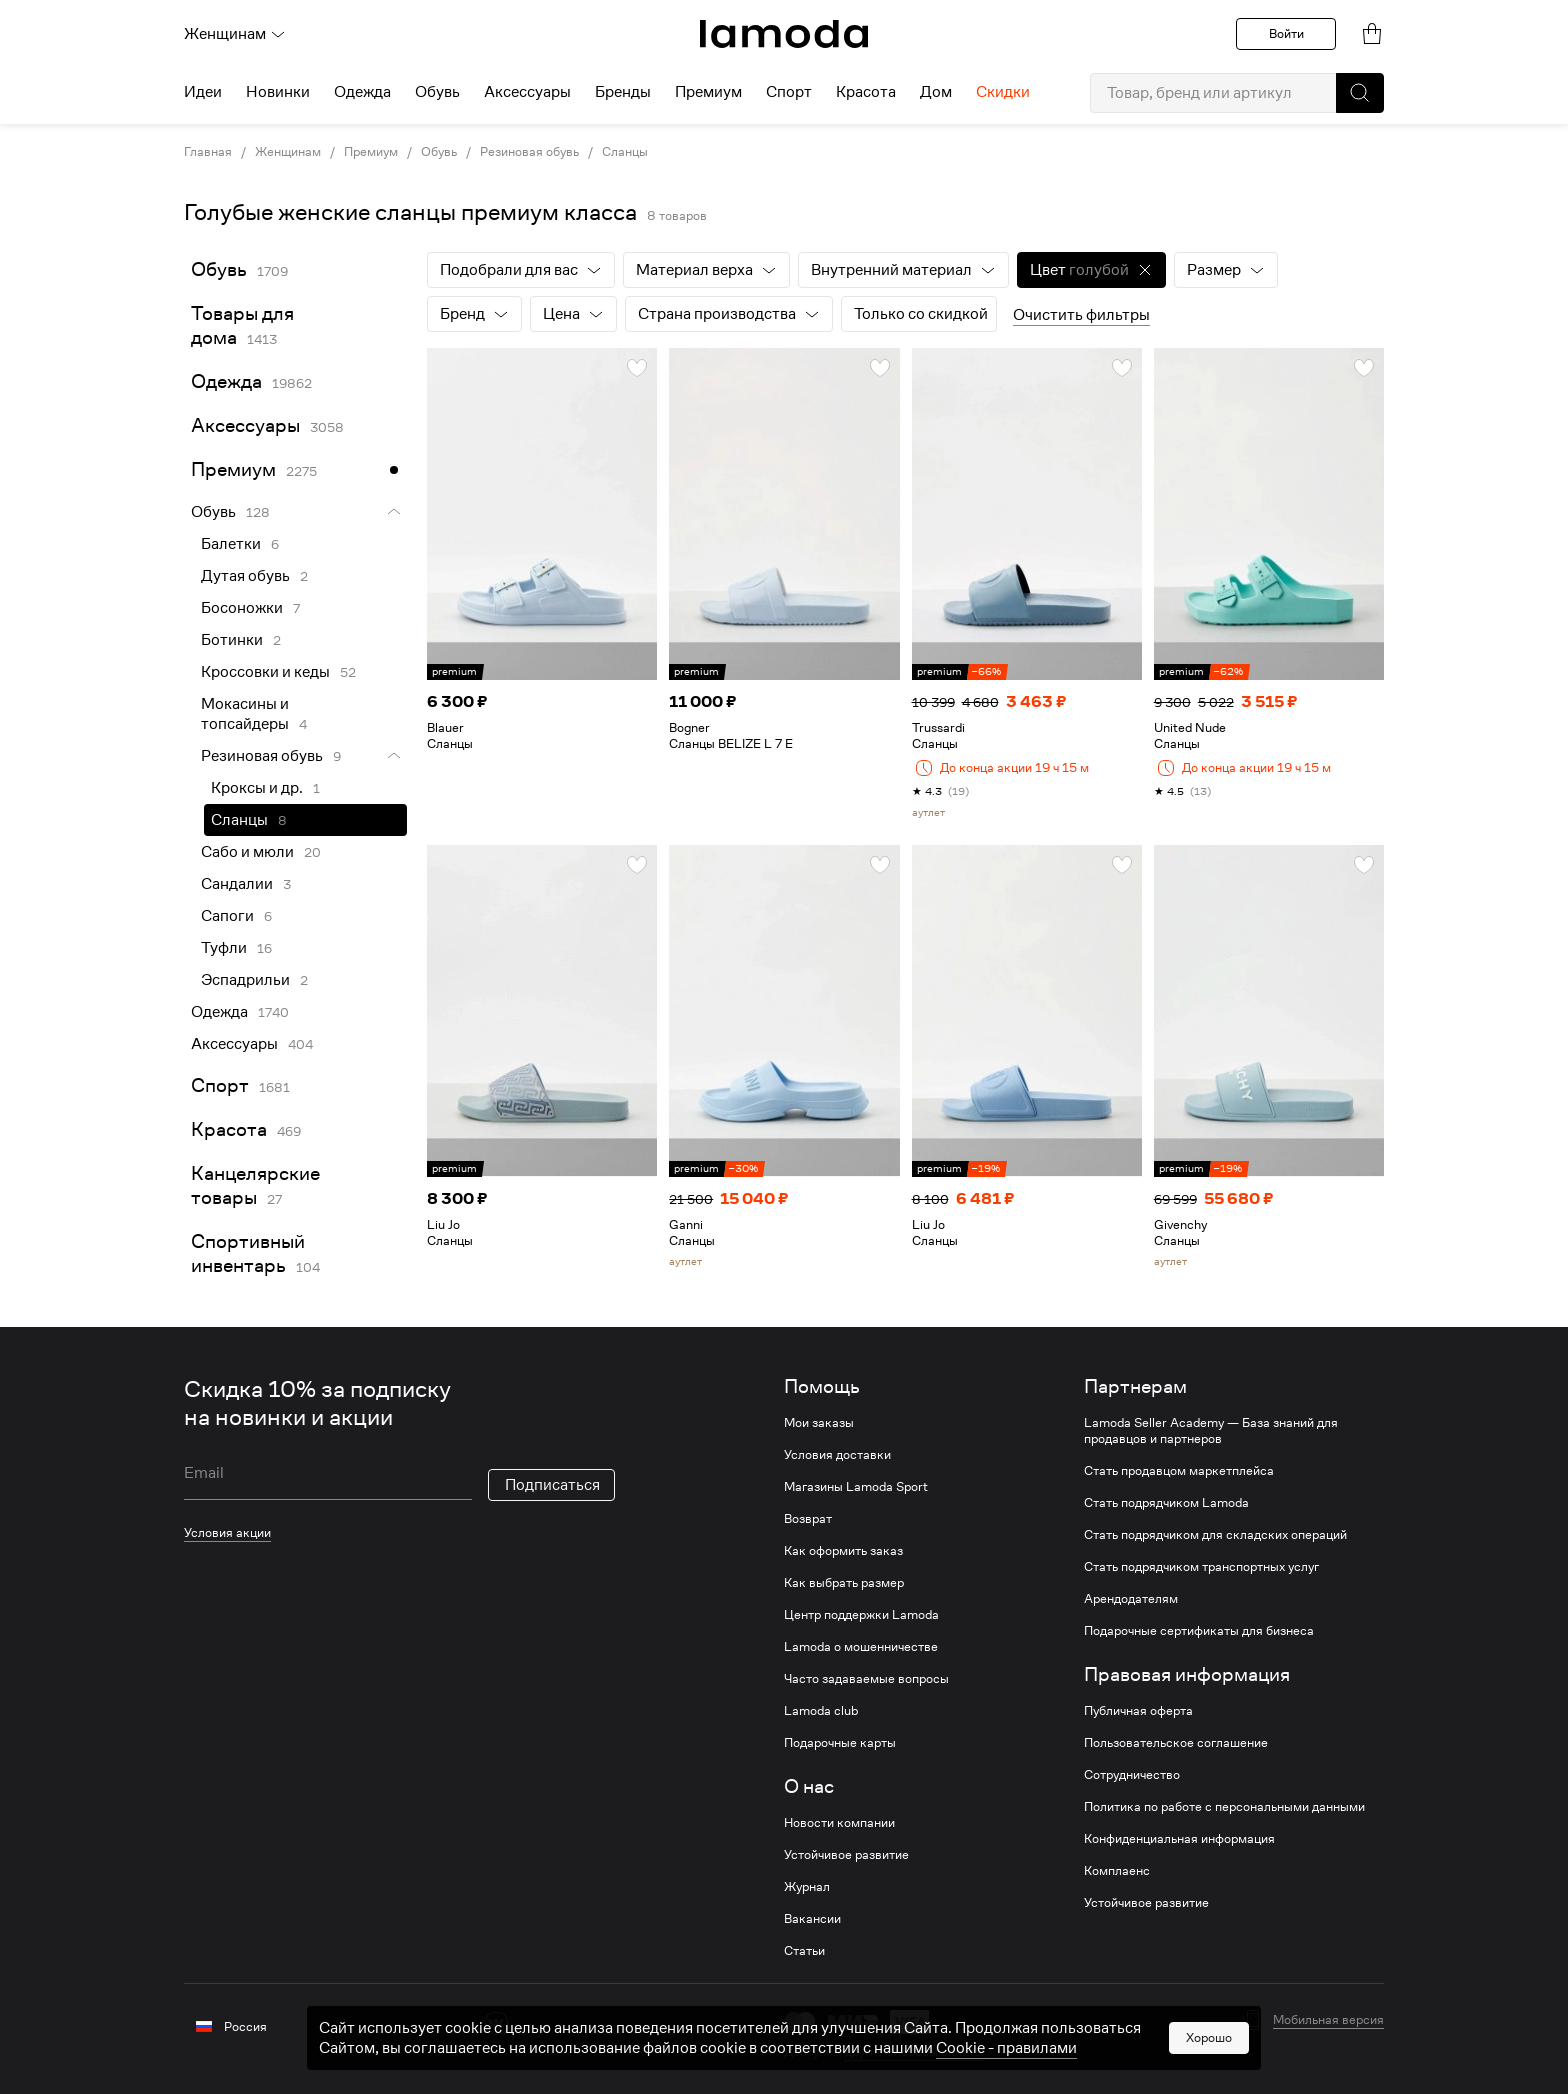 The width and height of the screenshot is (1568, 2094). I want to click on Стать подрядчиком транспортных услуг, so click(1201, 1567).